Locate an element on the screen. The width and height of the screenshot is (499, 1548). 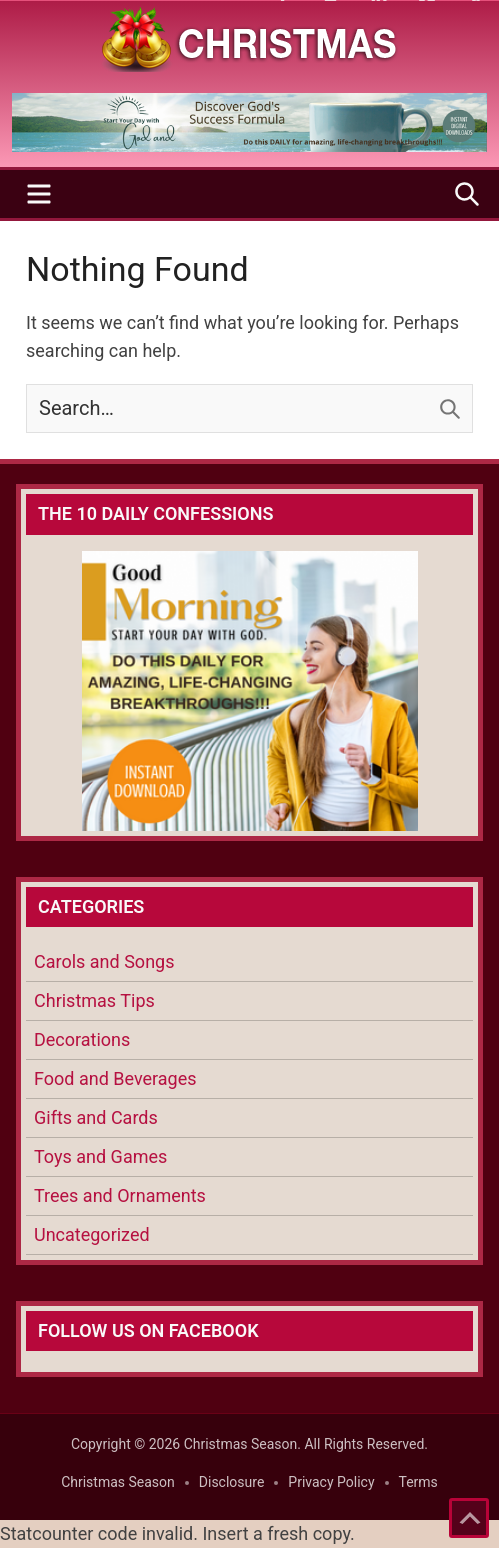
Christmas Tips is located at coordinates (94, 1000).